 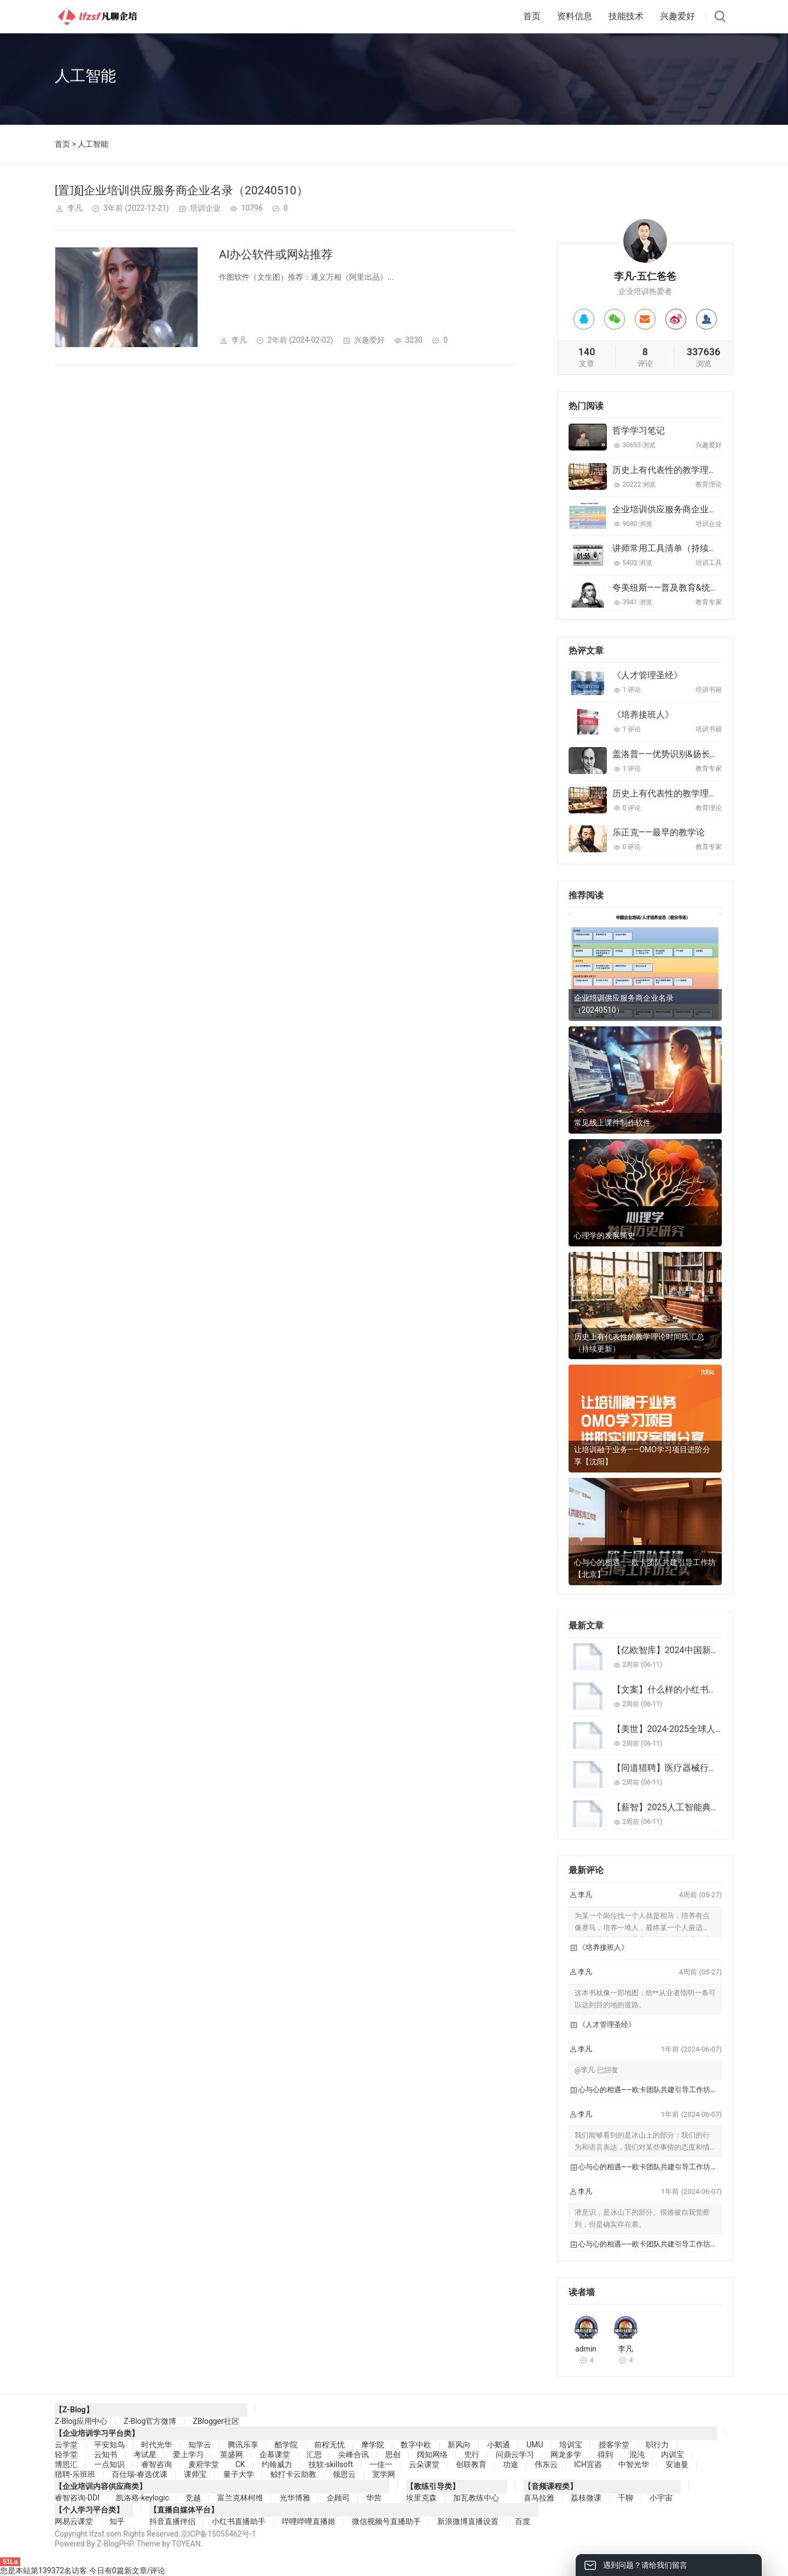 What do you see at coordinates (372, 2444) in the screenshot?
I see `摩学院` at bounding box center [372, 2444].